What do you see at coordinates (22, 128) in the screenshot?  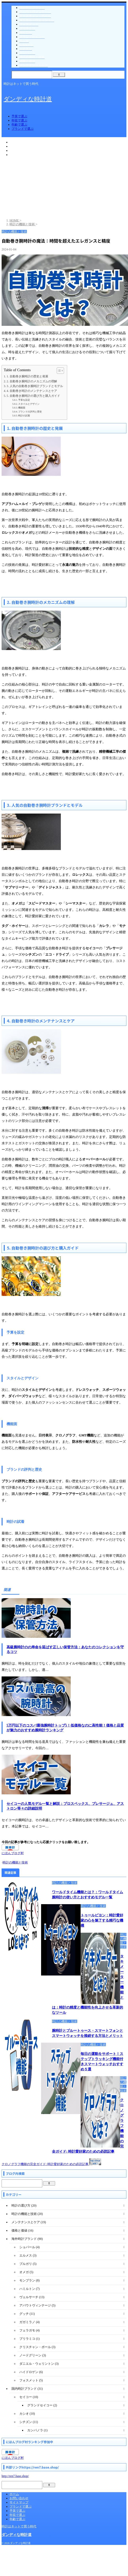 I see `ブランドで選ぶ` at bounding box center [22, 128].